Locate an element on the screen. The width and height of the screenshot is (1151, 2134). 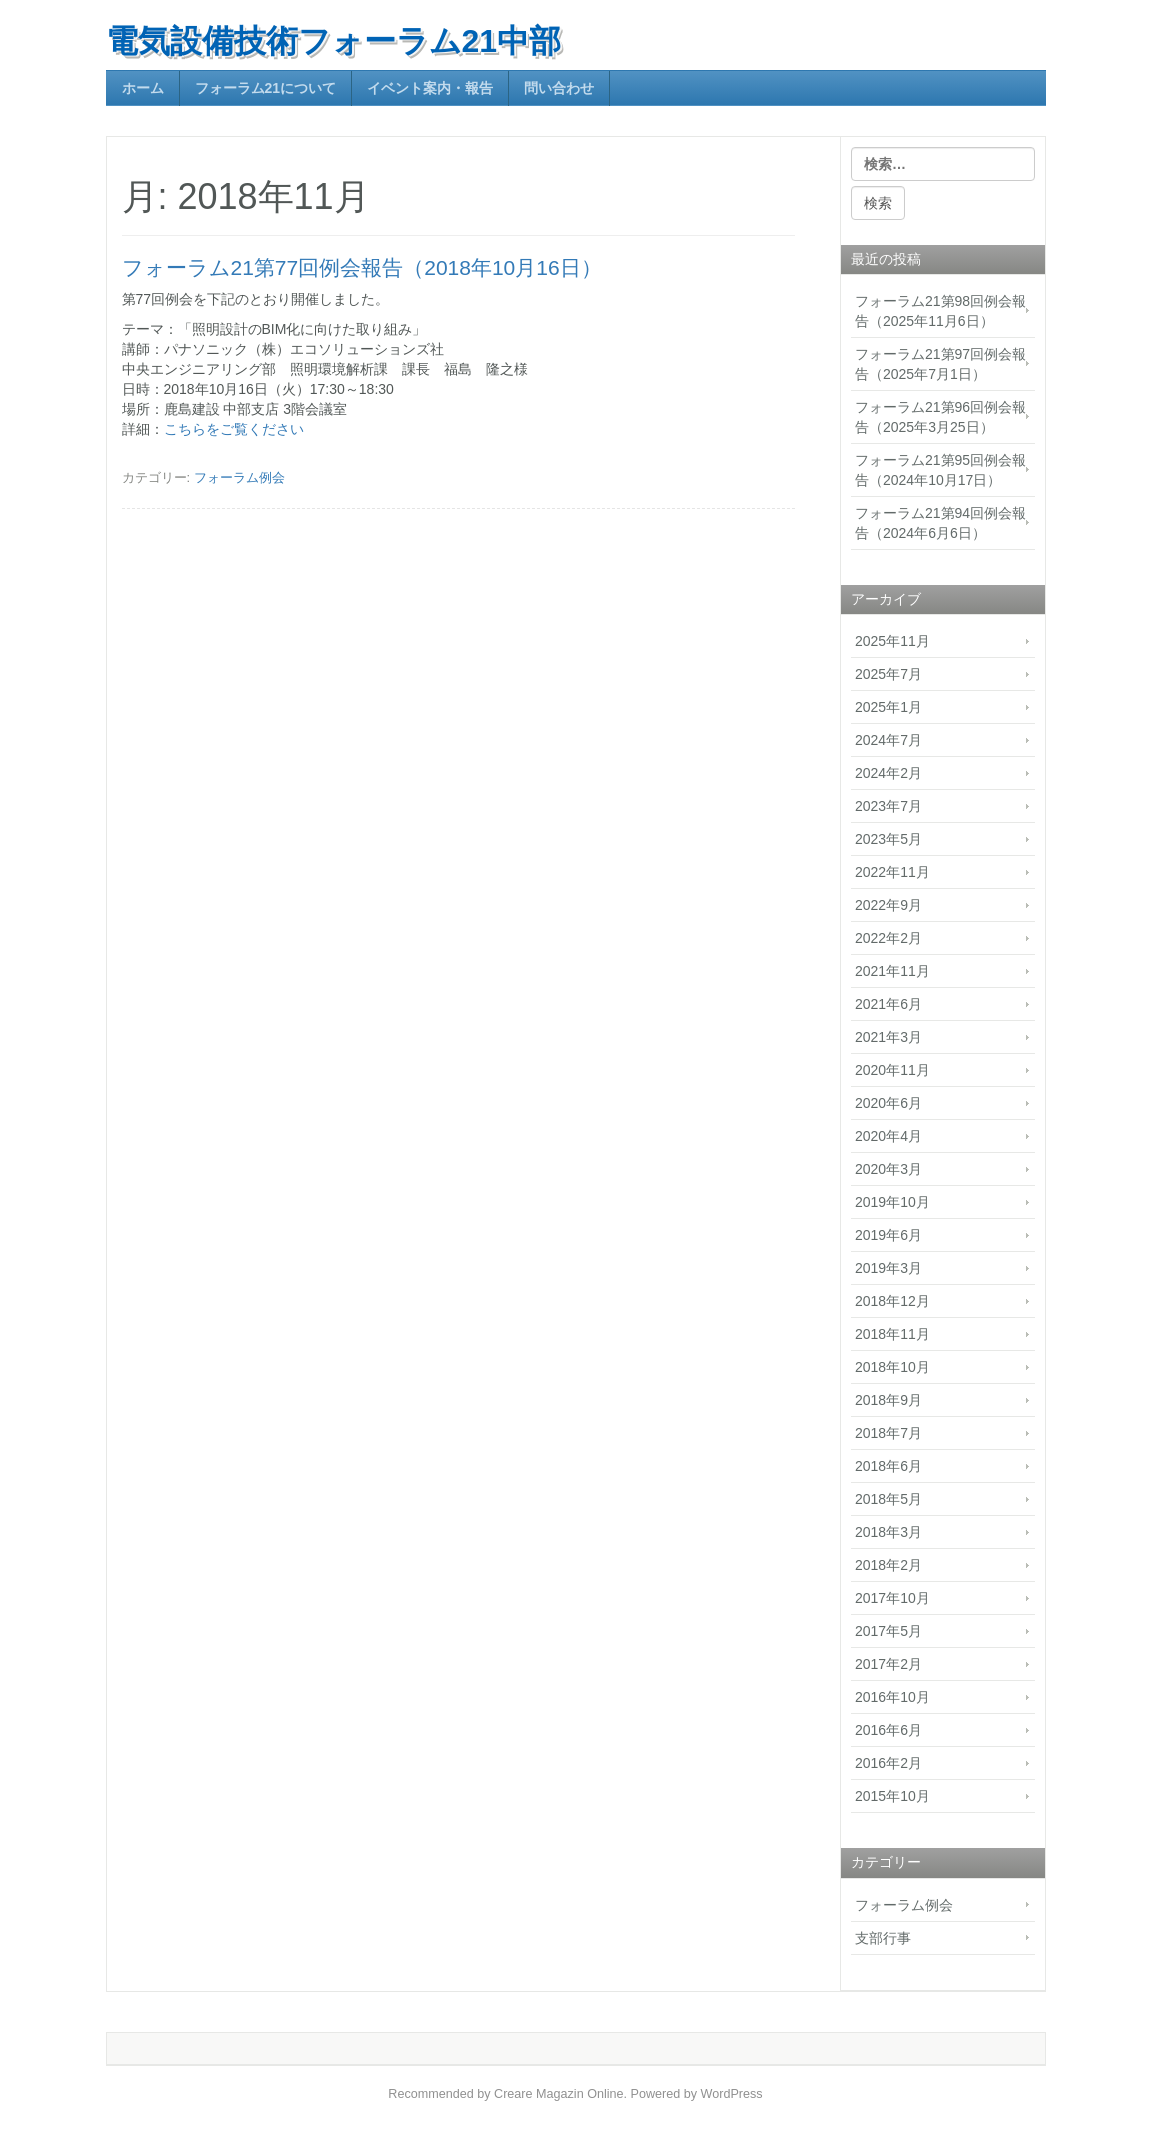
2025年1月 is located at coordinates (888, 707).